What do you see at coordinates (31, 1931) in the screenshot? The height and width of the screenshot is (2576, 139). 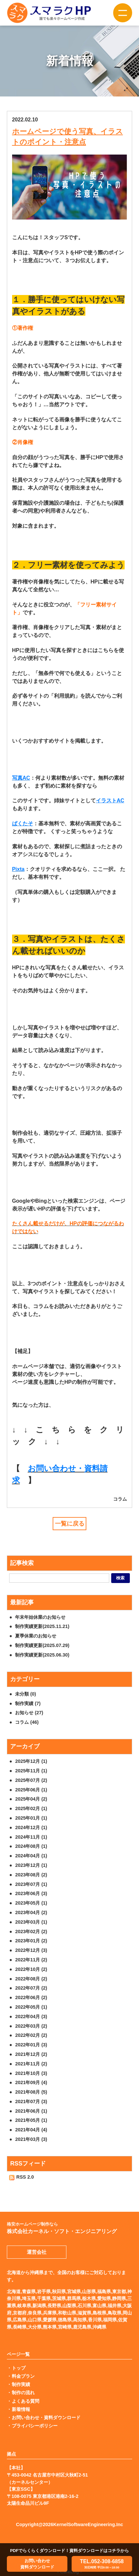 I see `2023年02月 (2)` at bounding box center [31, 1931].